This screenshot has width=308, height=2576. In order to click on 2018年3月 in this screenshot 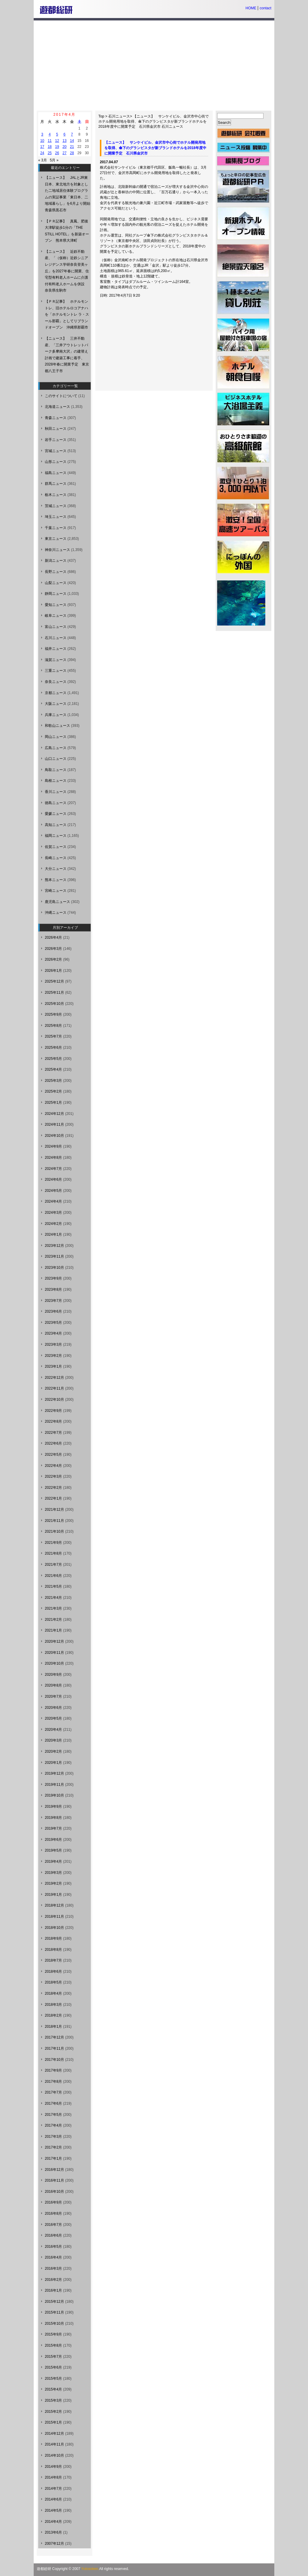, I will do `click(53, 2004)`.